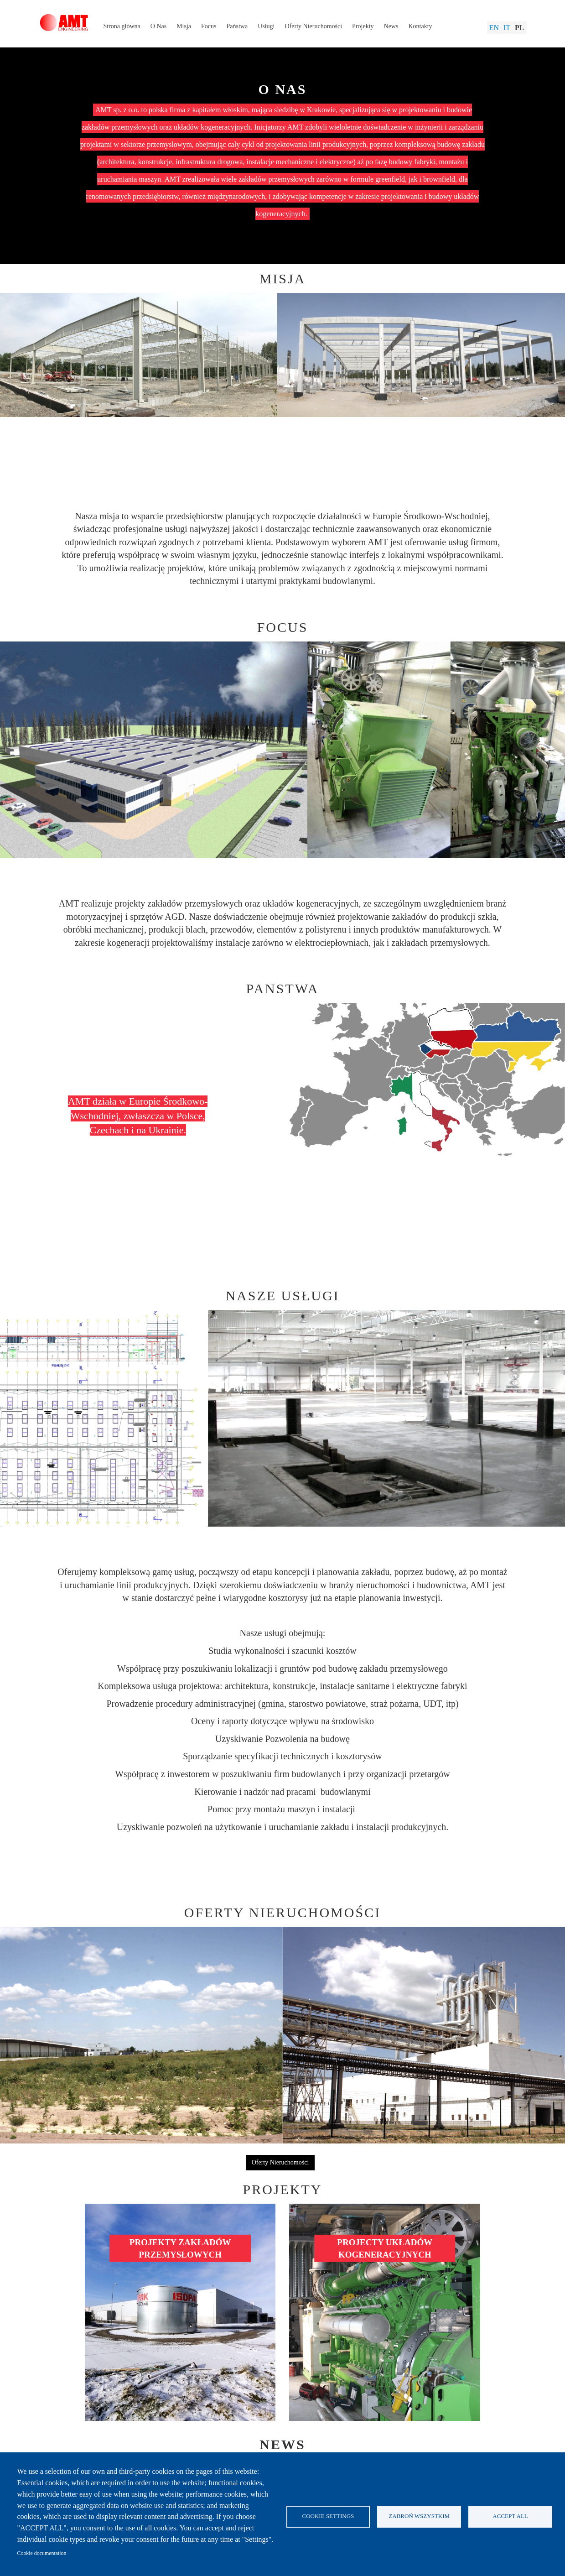 The width and height of the screenshot is (565, 2576). Describe the element at coordinates (506, 27) in the screenshot. I see `It` at that location.